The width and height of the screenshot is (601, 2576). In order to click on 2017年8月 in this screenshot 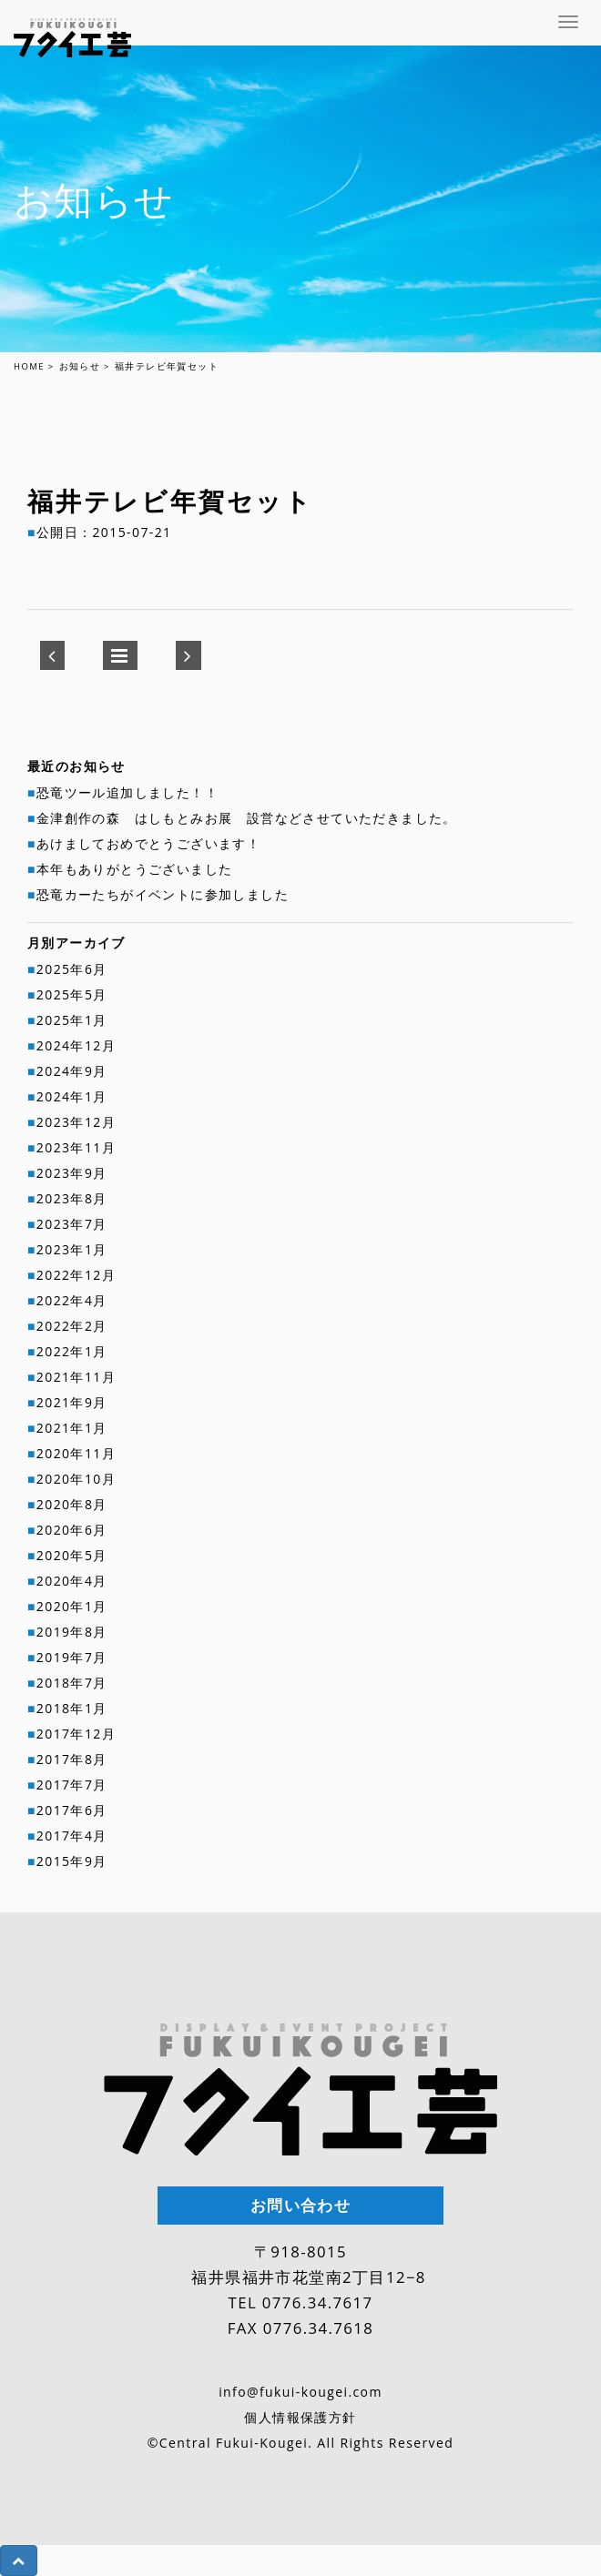, I will do `click(71, 1759)`.